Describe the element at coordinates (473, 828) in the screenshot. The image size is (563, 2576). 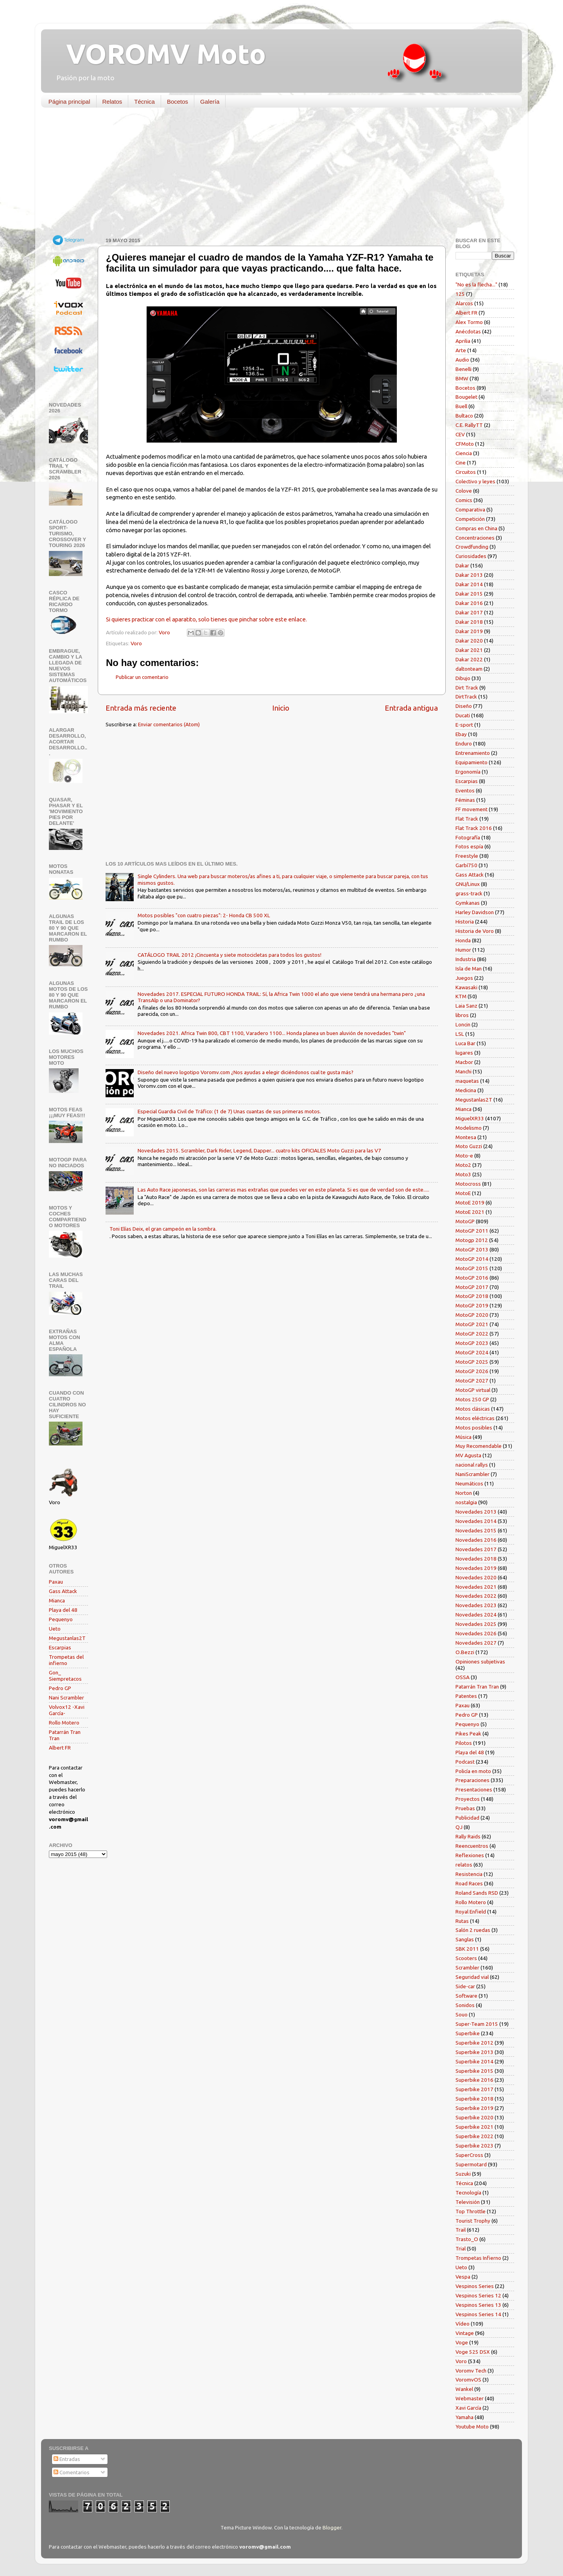
I see `Flat Track 2016` at that location.